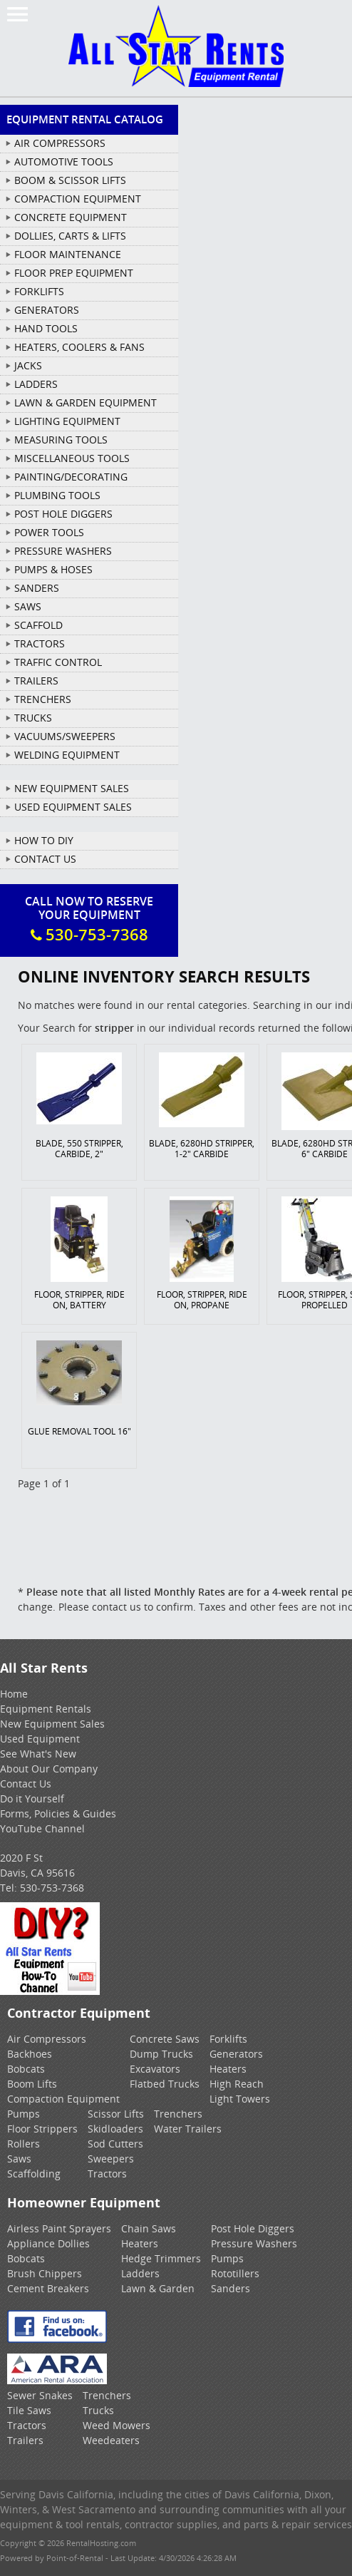  Describe the element at coordinates (116, 2113) in the screenshot. I see `Scissor Lifts` at that location.